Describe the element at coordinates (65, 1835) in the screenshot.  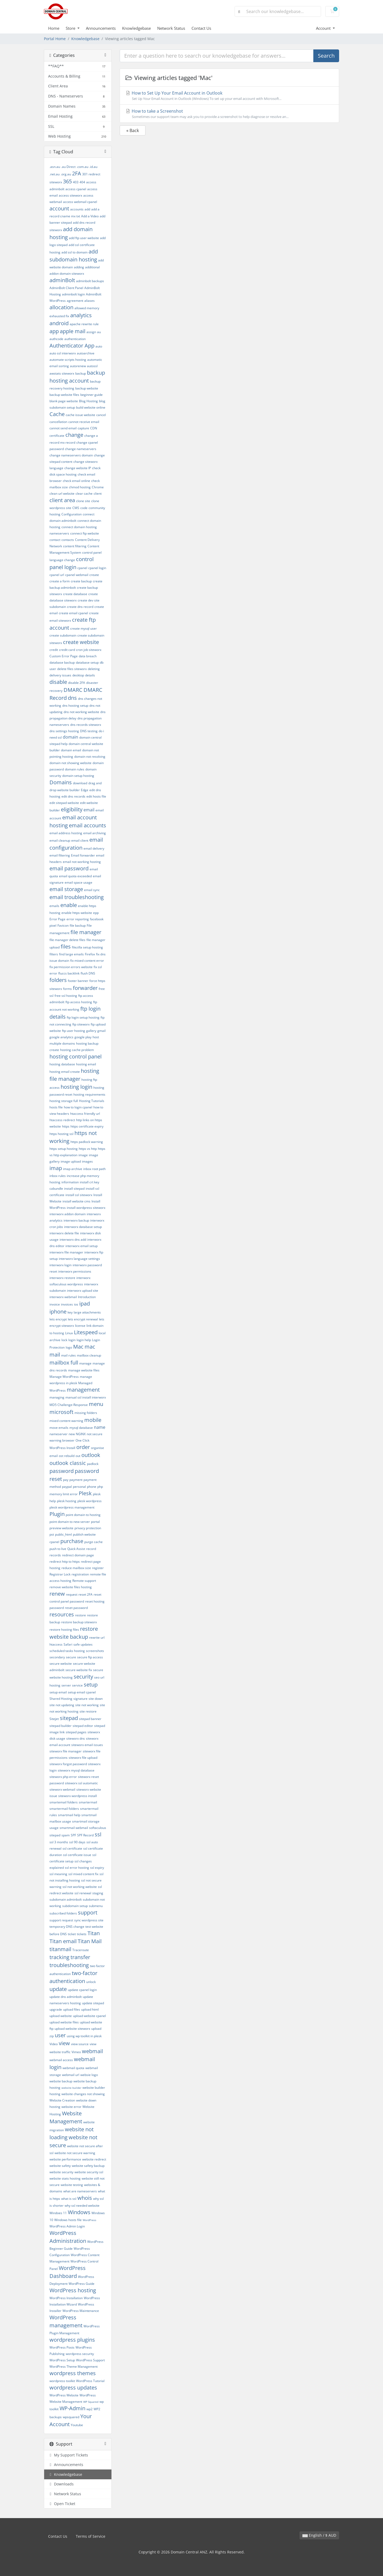
I see `spam` at that location.